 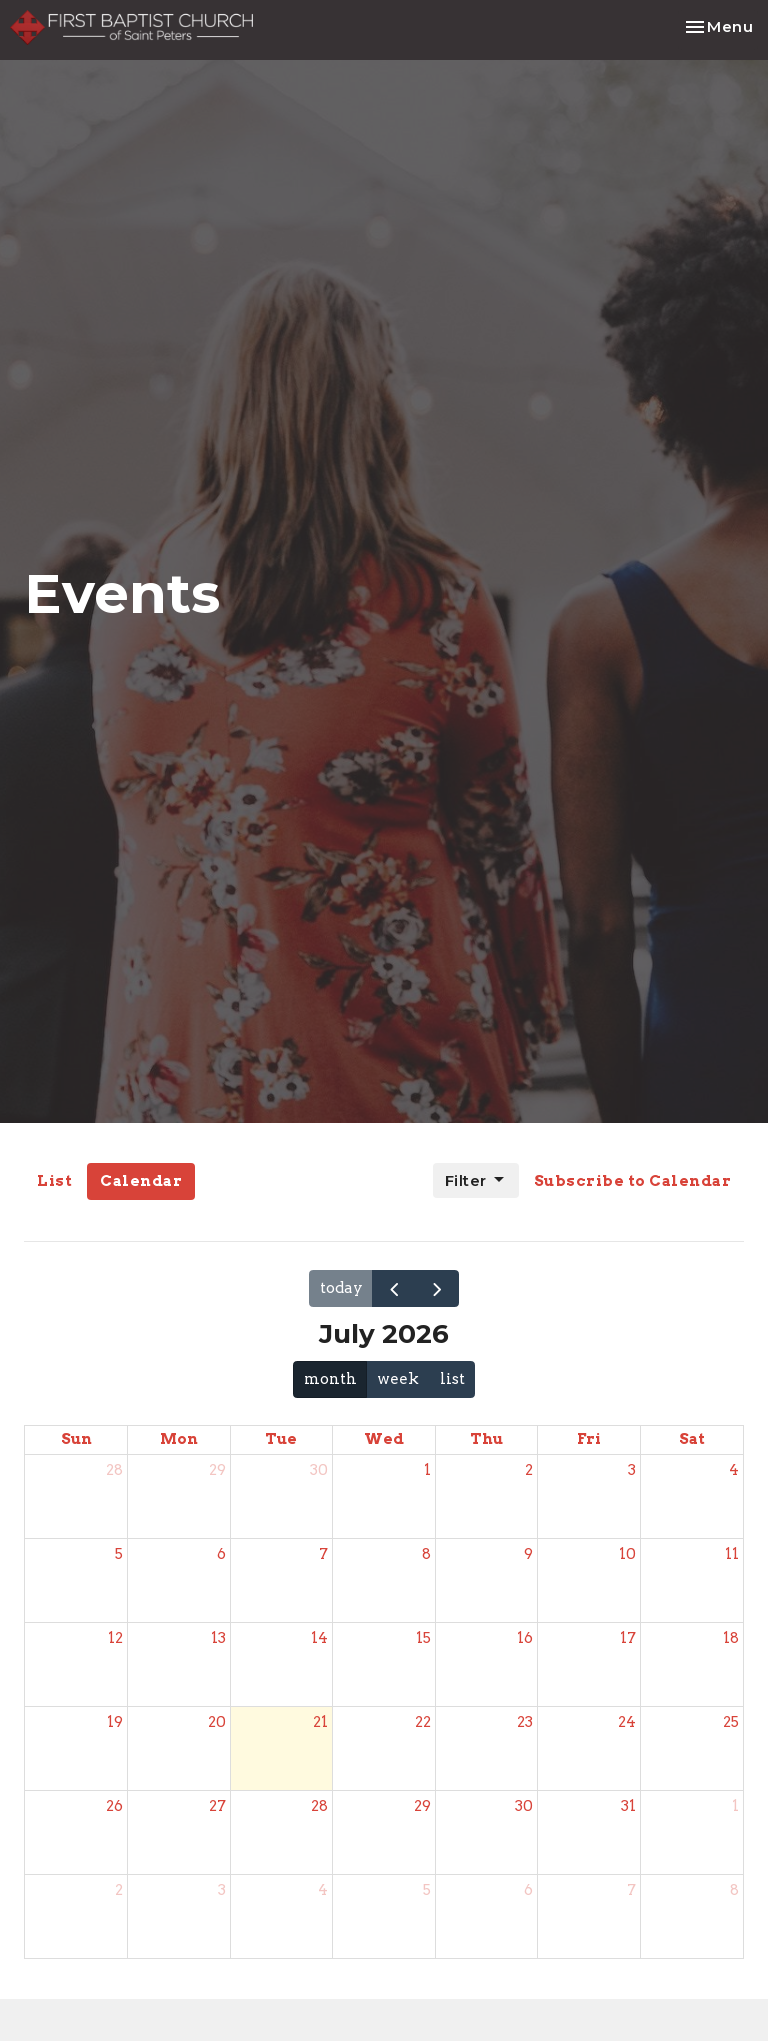 I want to click on 30, so click(x=319, y=1470).